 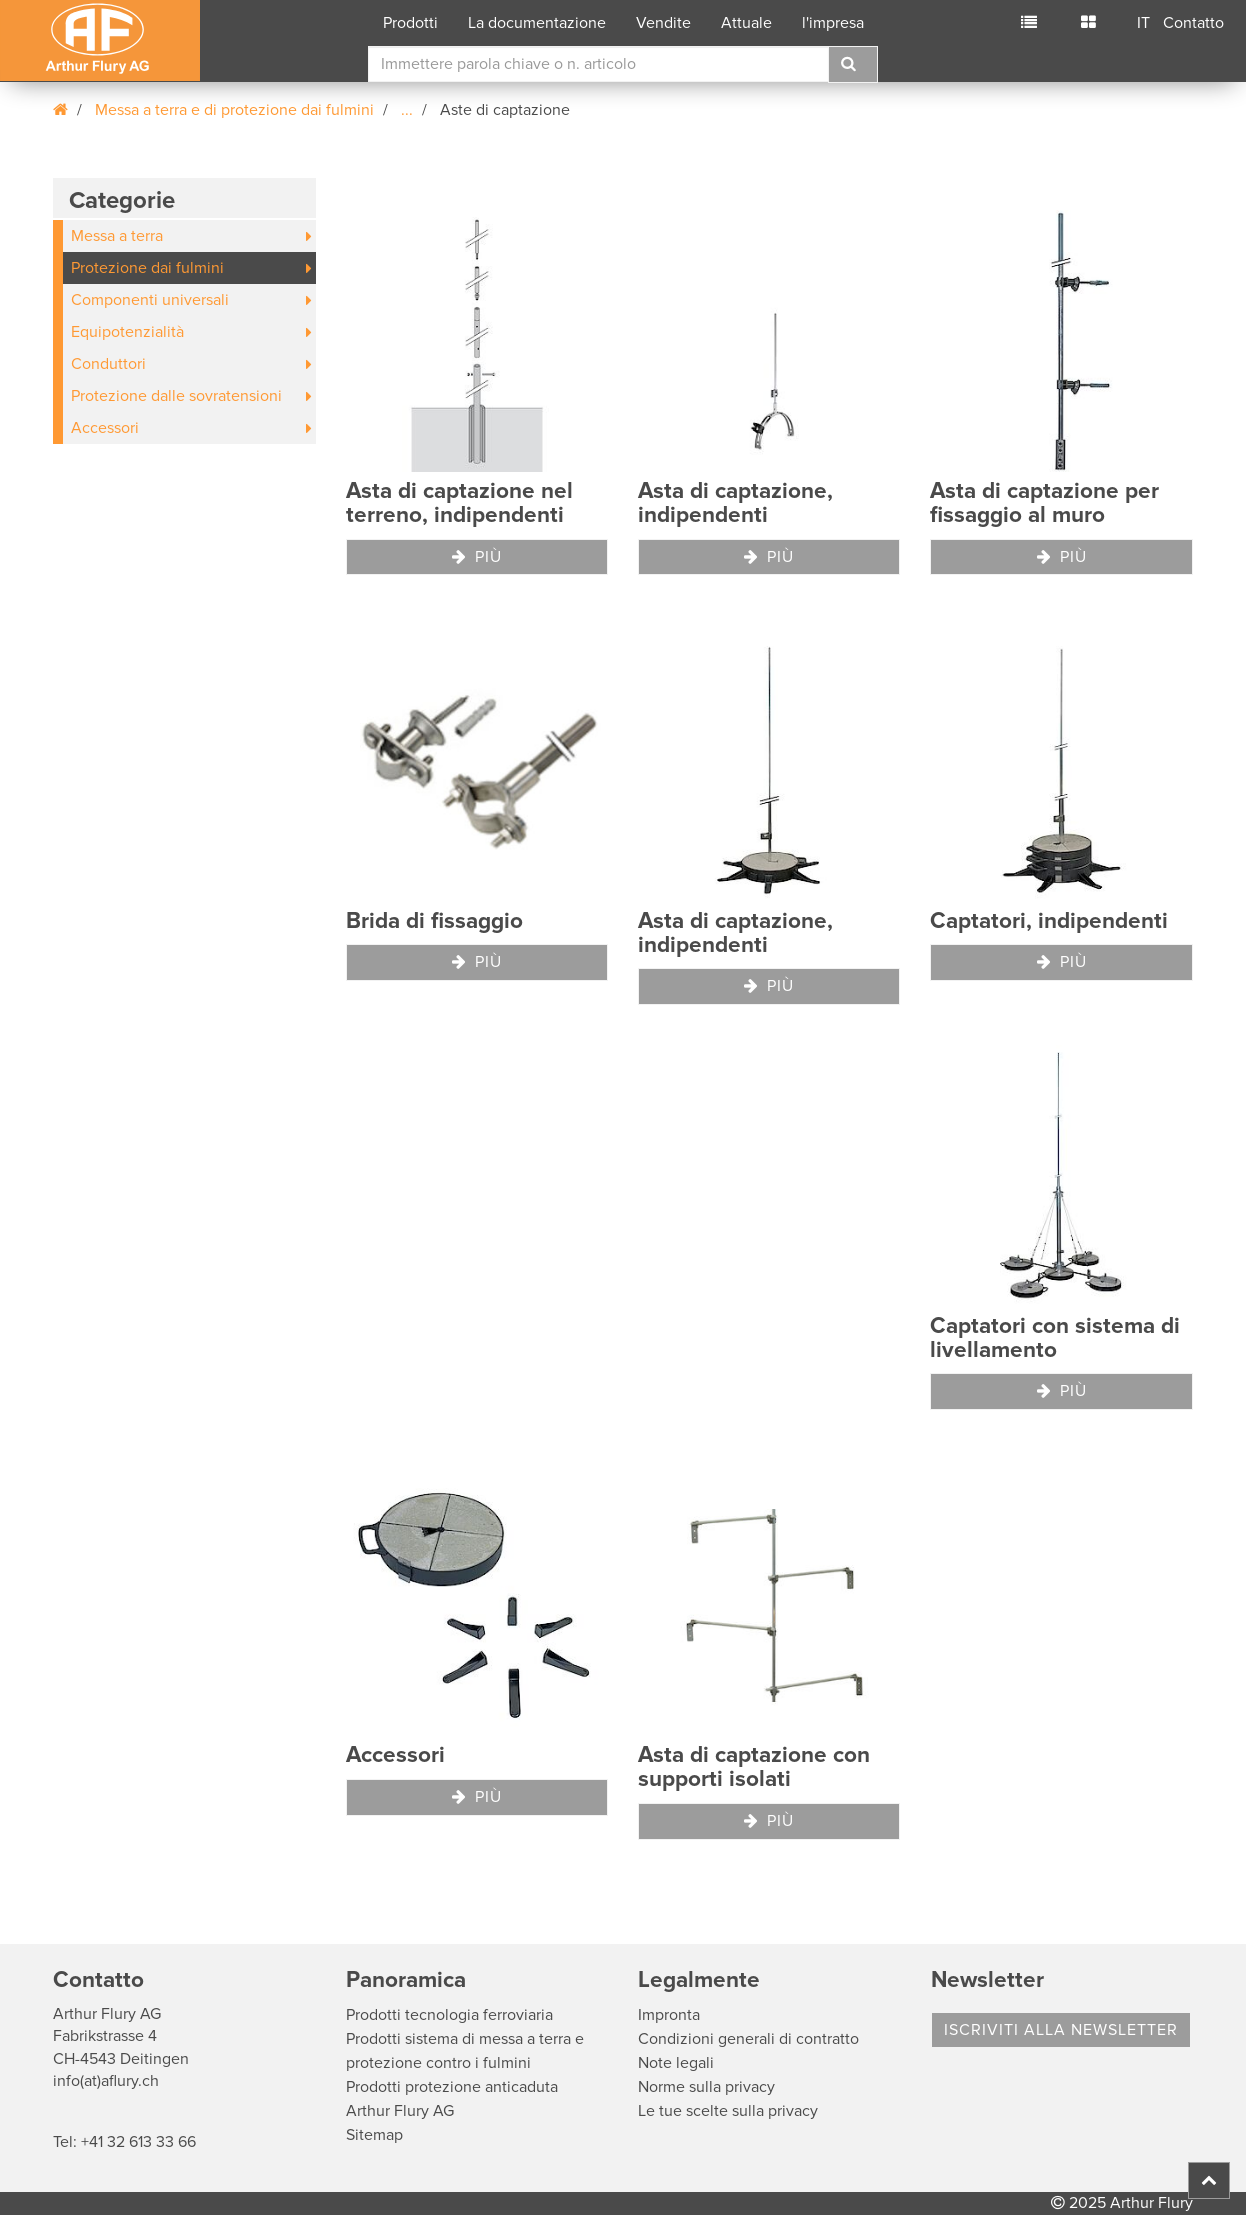 What do you see at coordinates (147, 268) in the screenshot?
I see `Protezione dai fulmini` at bounding box center [147, 268].